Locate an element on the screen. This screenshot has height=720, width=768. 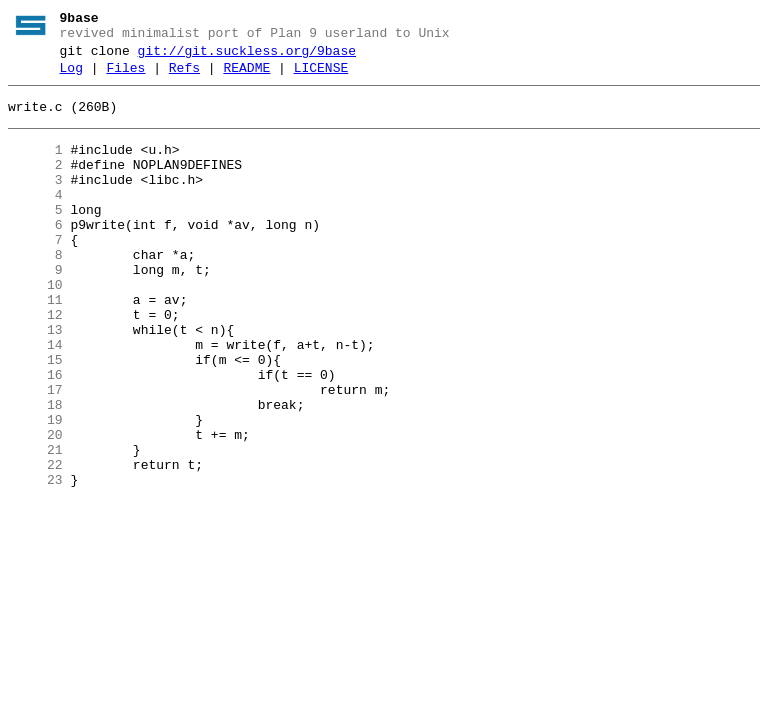
17 is located at coordinates (35, 453).